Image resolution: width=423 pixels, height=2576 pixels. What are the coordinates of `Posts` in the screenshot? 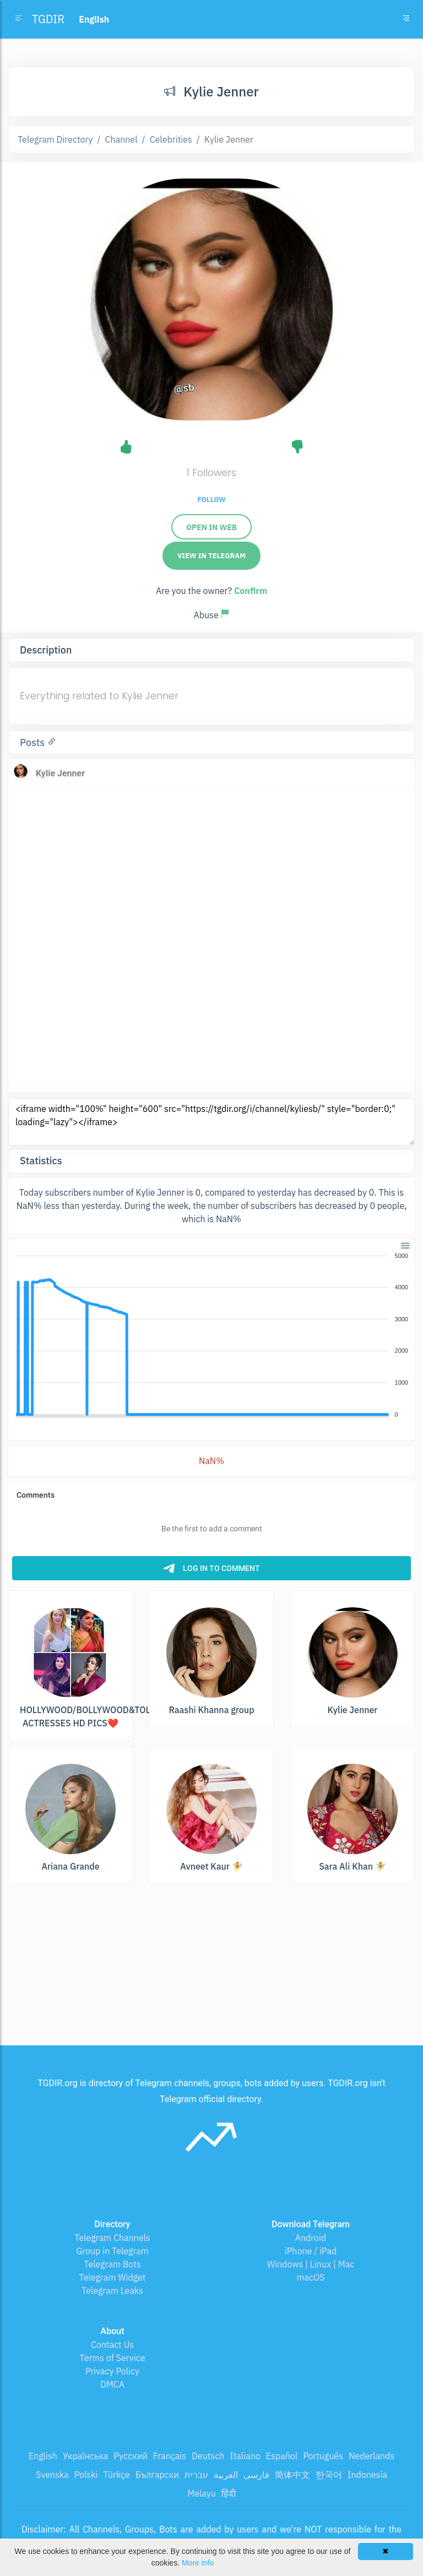 It's located at (33, 742).